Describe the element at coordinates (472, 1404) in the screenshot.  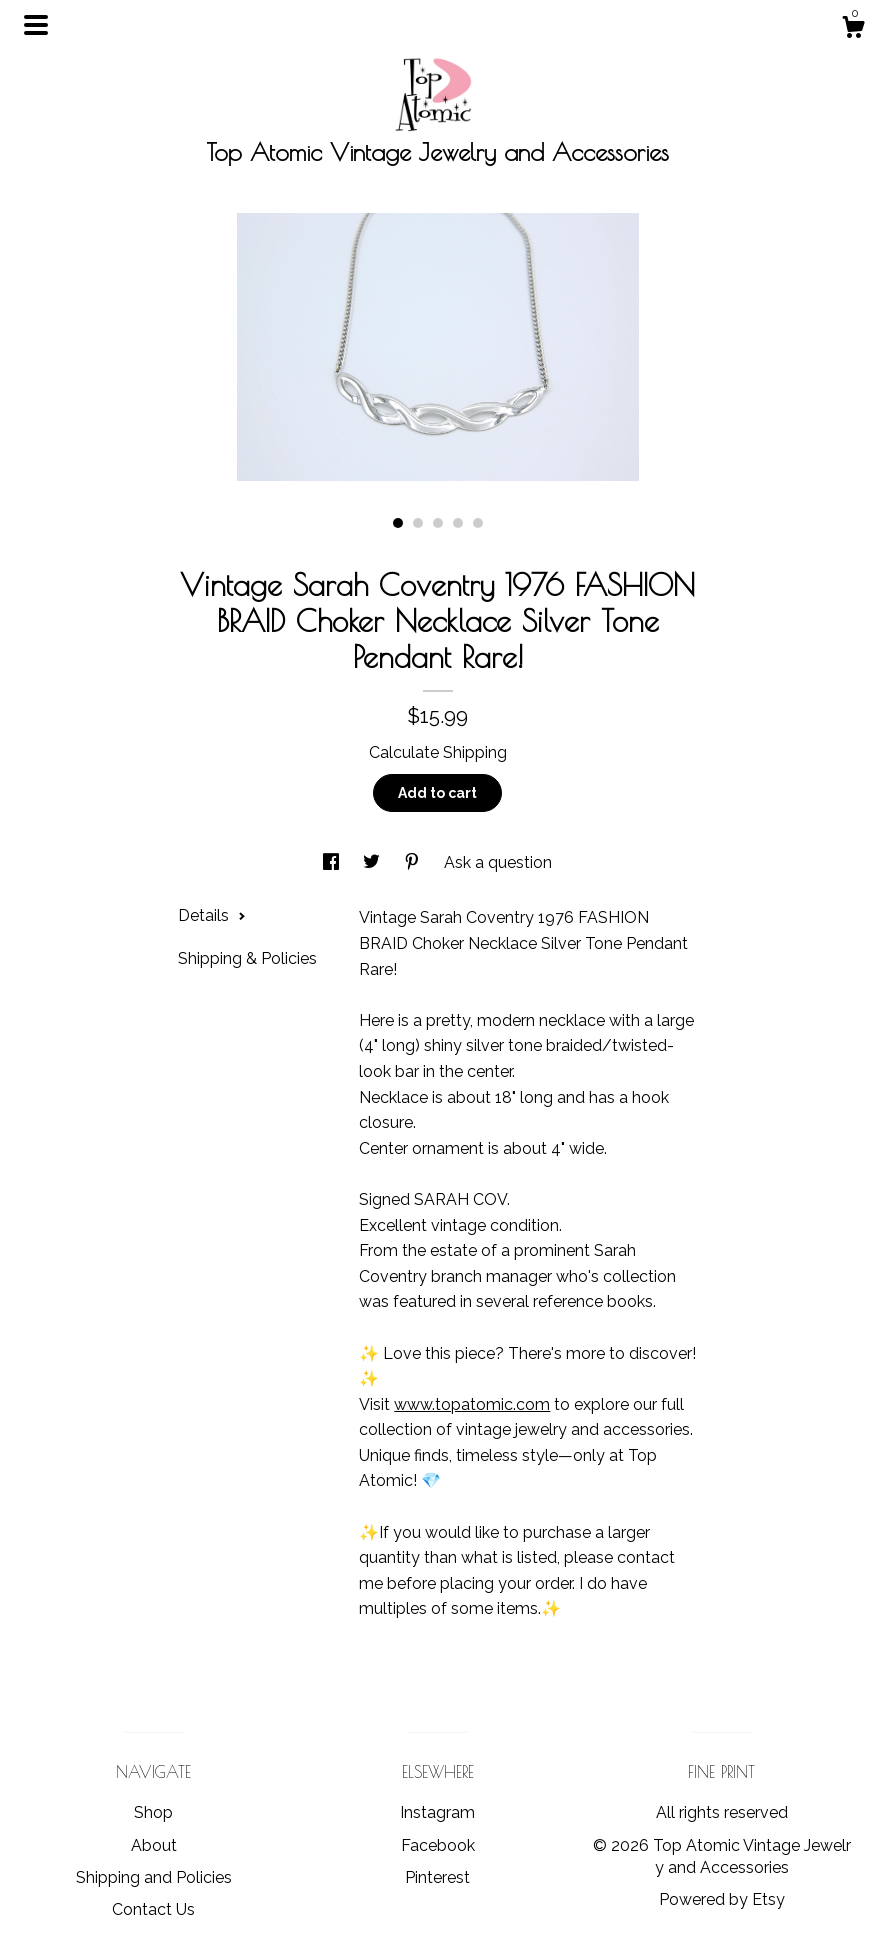
I see `www.topatomic.com` at that location.